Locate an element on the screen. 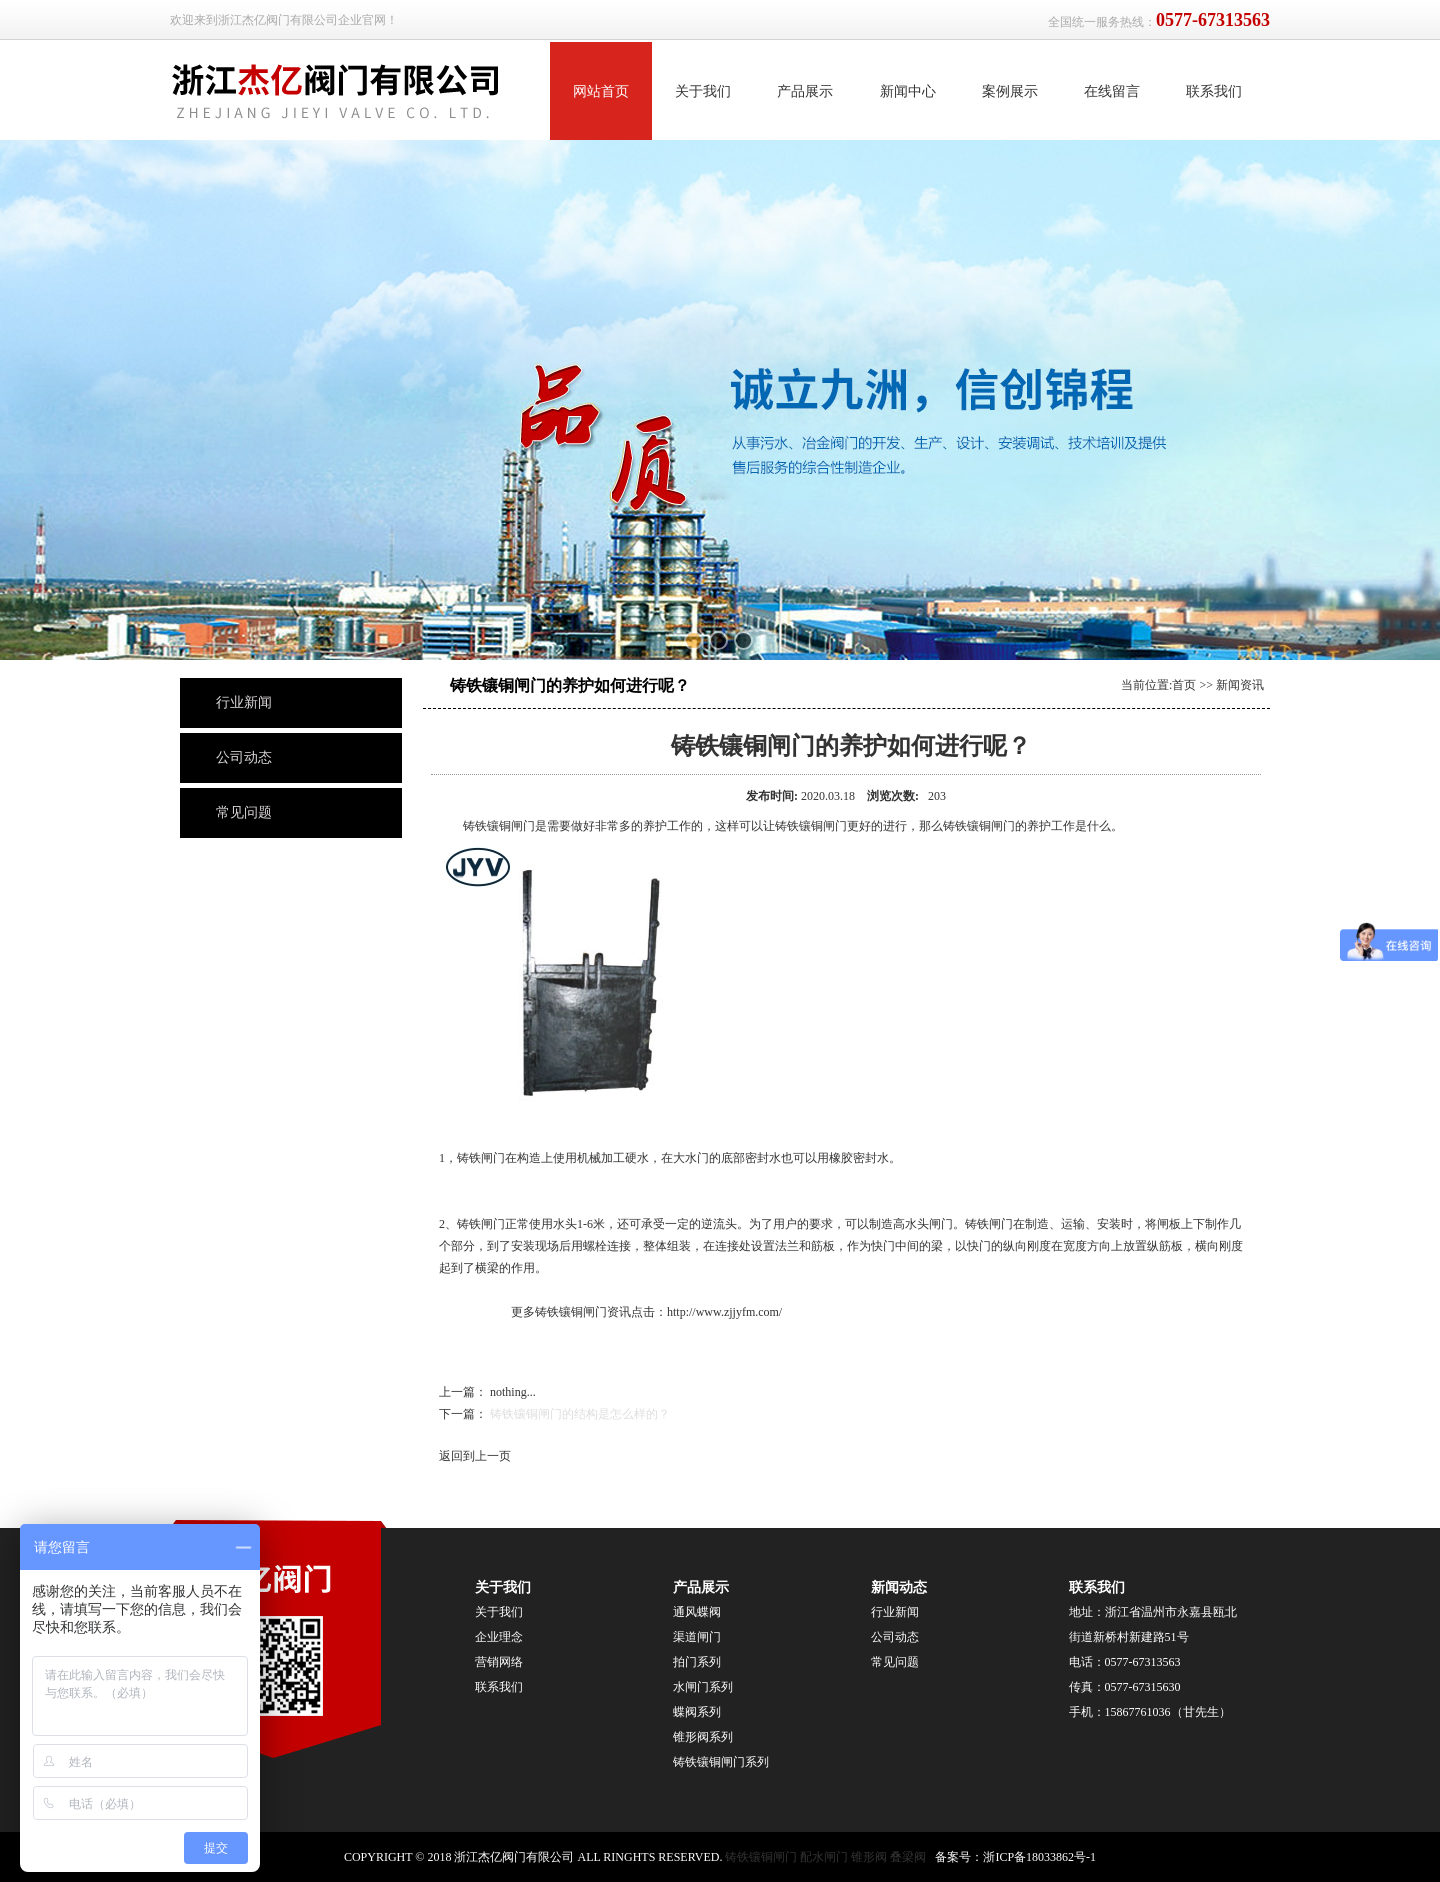 This screenshot has height=1882, width=1440. 水闸门系列 is located at coordinates (703, 1687).